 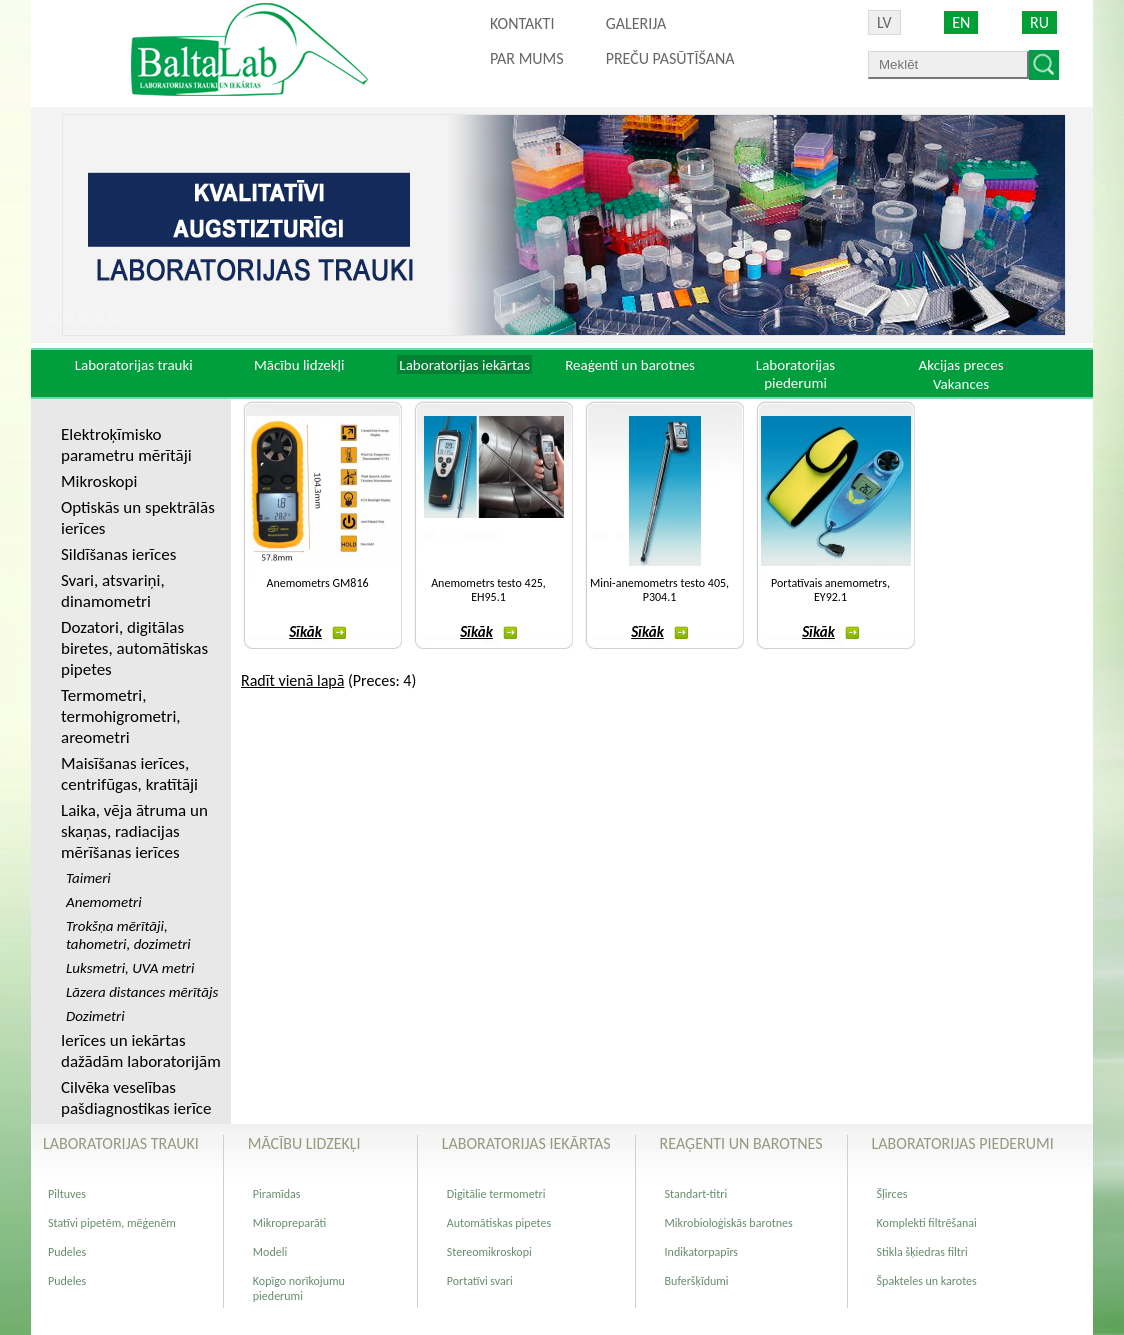 I want to click on Kopīgo norīkojumu piederumi, so click(x=299, y=1288).